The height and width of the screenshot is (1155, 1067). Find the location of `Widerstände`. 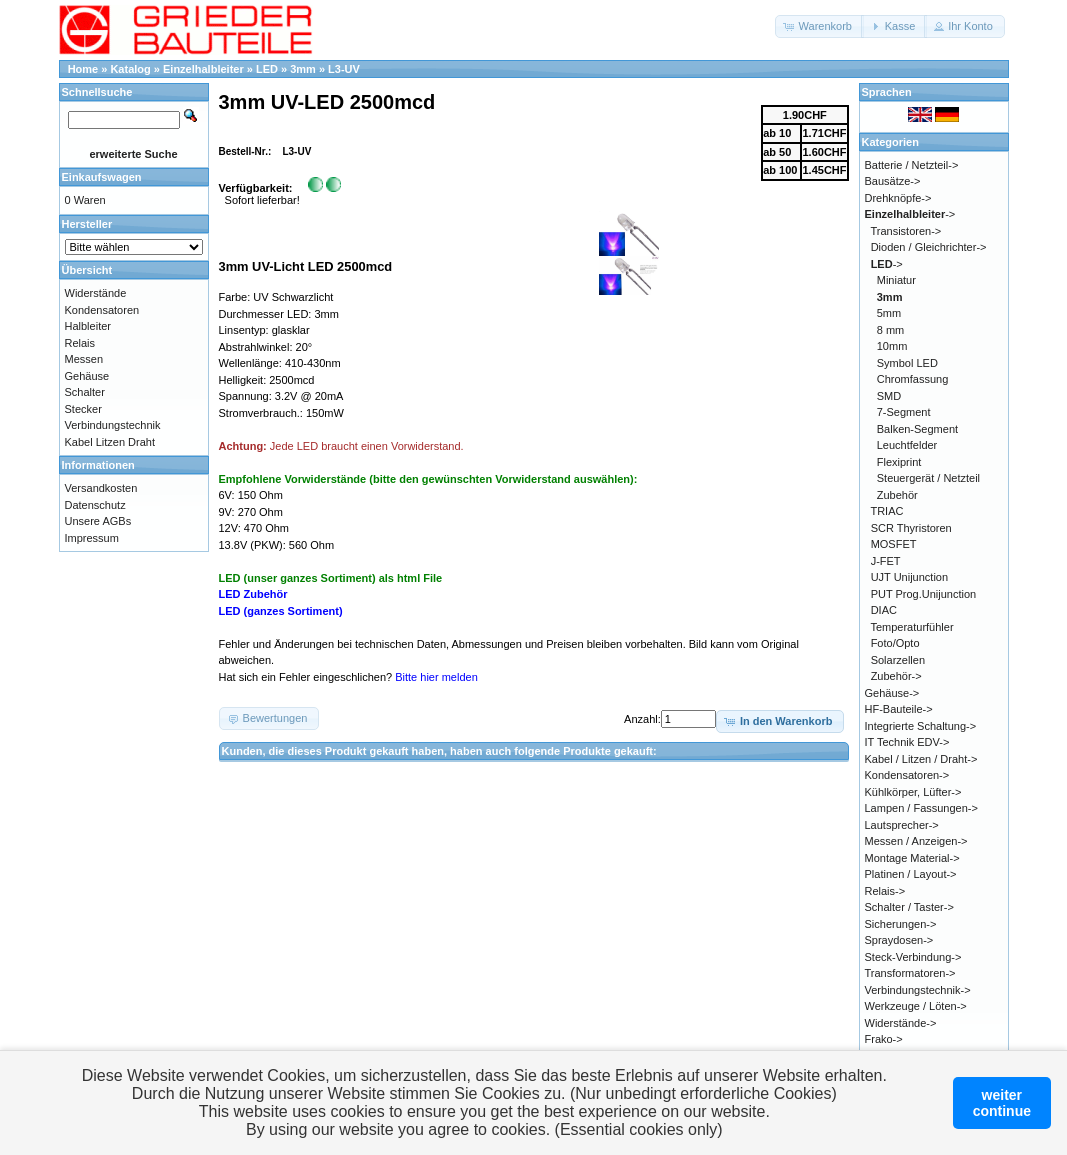

Widerstände is located at coordinates (96, 293).